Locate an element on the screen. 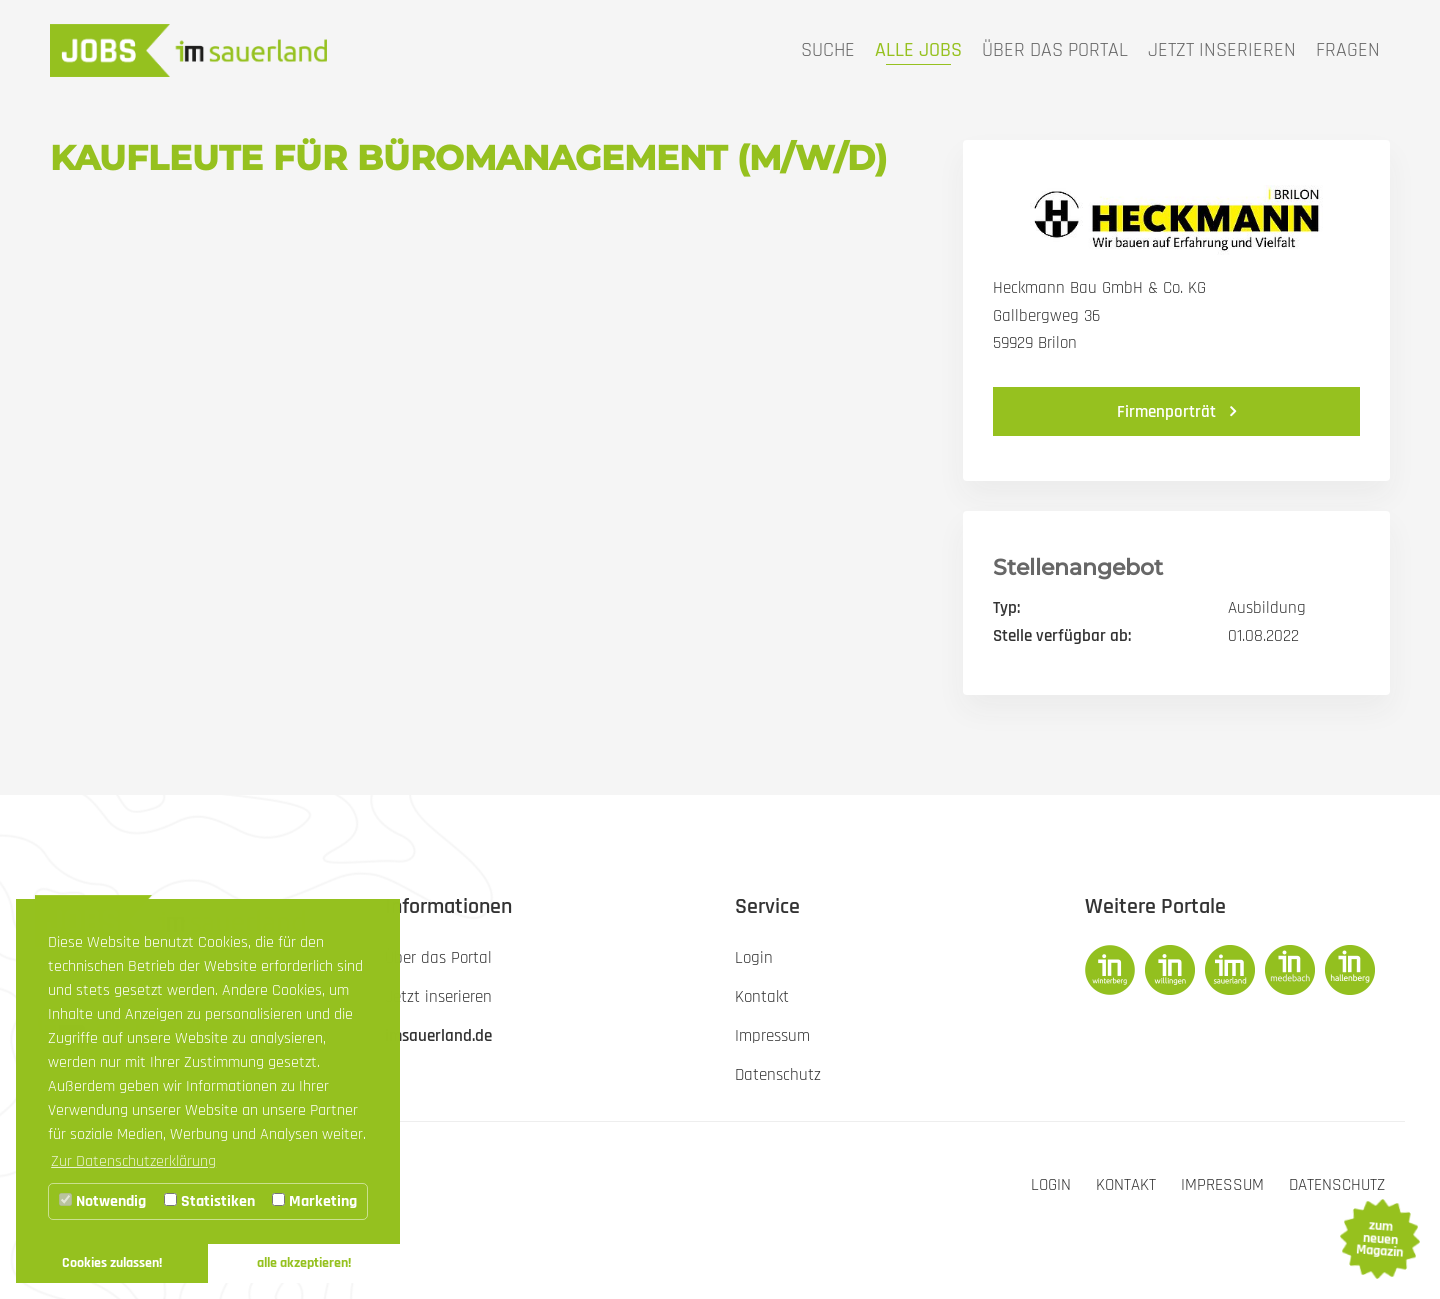 The height and width of the screenshot is (1299, 1440). Marketing is located at coordinates (314, 1201).